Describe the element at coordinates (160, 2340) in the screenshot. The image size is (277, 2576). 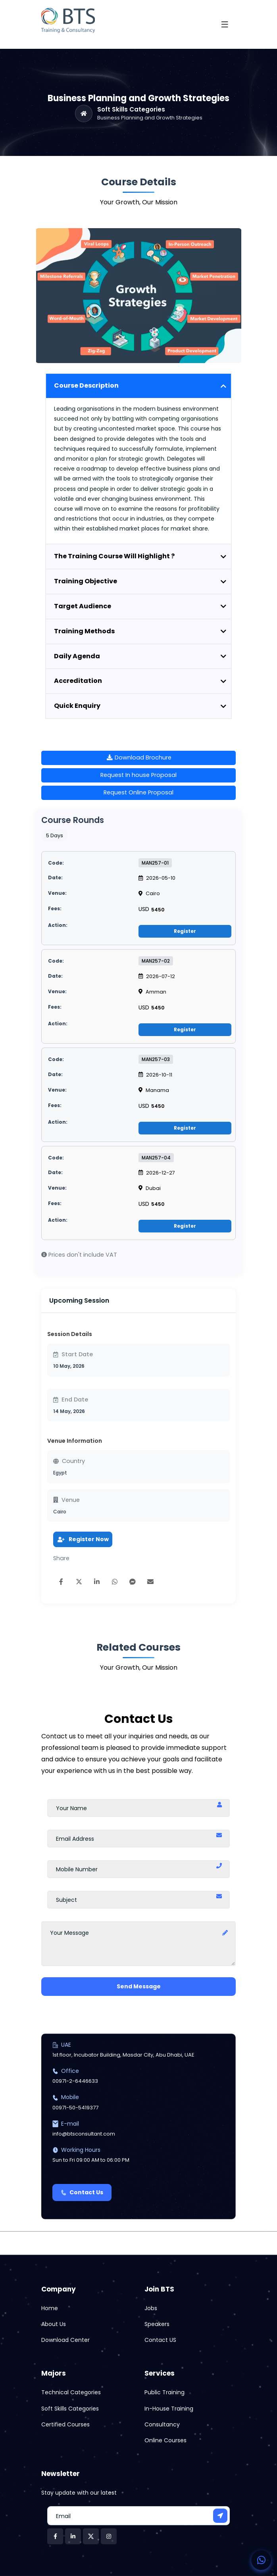
I see `Contact US` at that location.